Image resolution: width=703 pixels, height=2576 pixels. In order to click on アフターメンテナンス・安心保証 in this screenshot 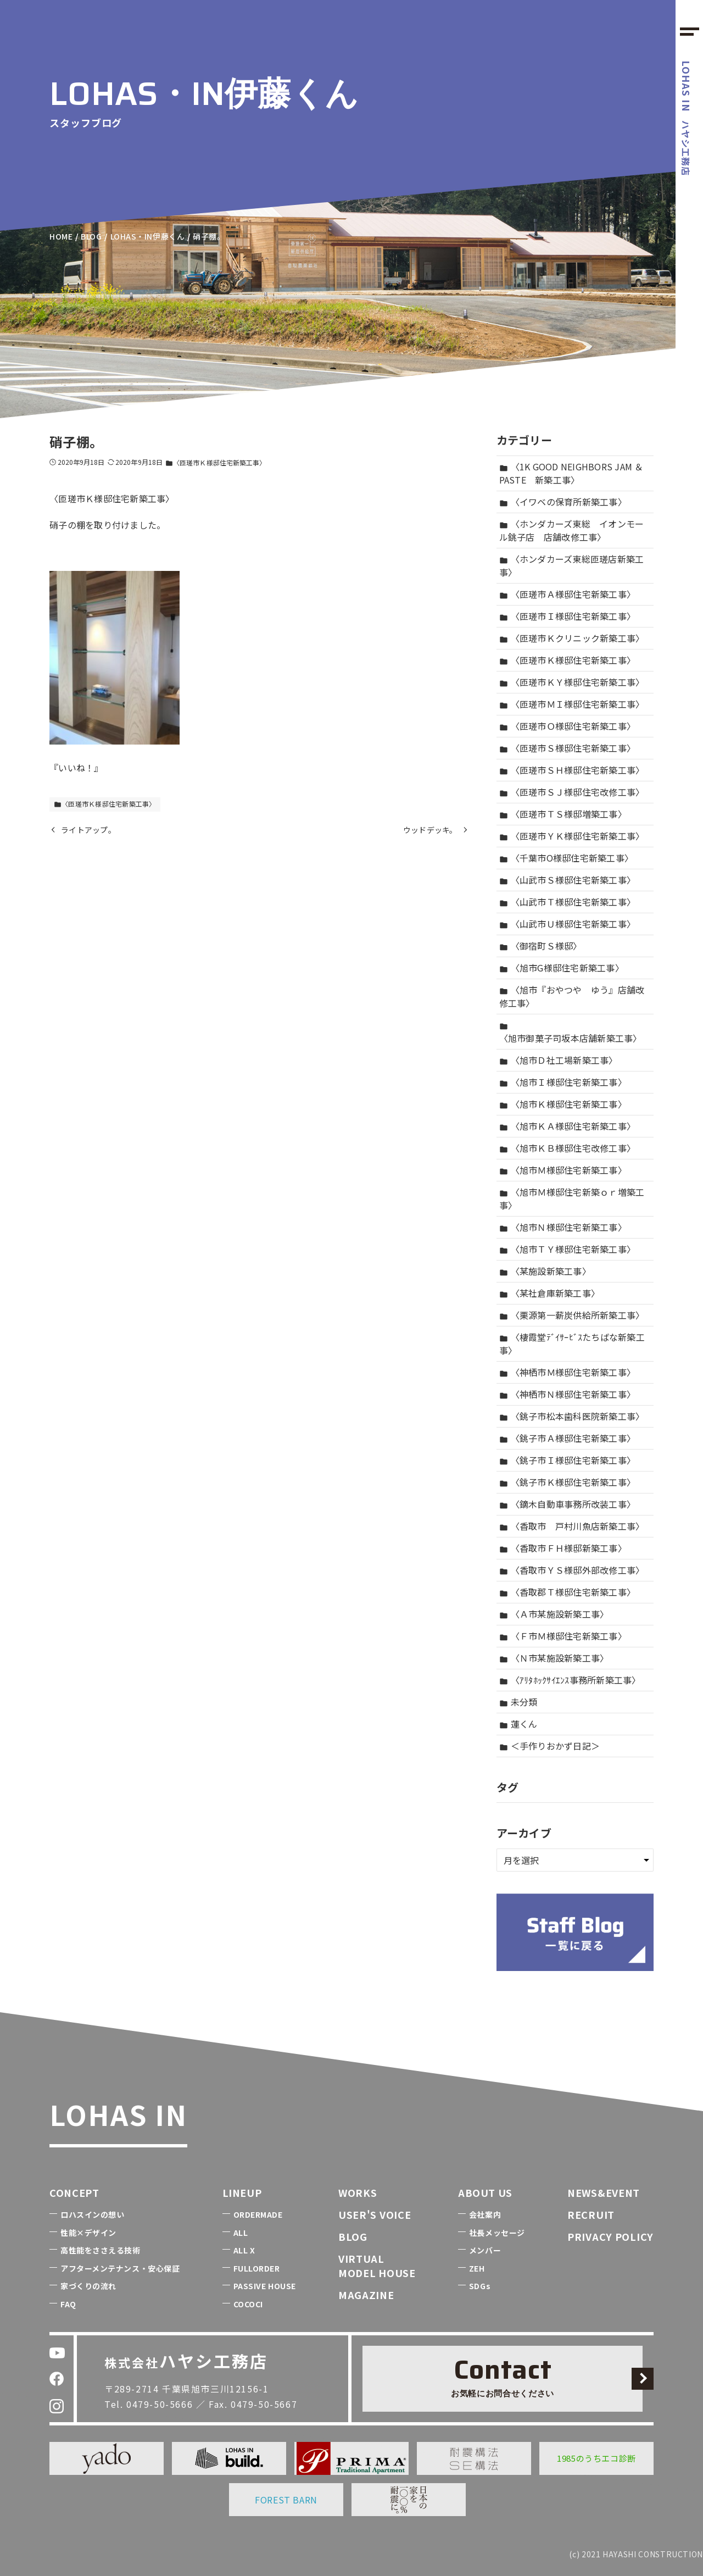, I will do `click(120, 2268)`.